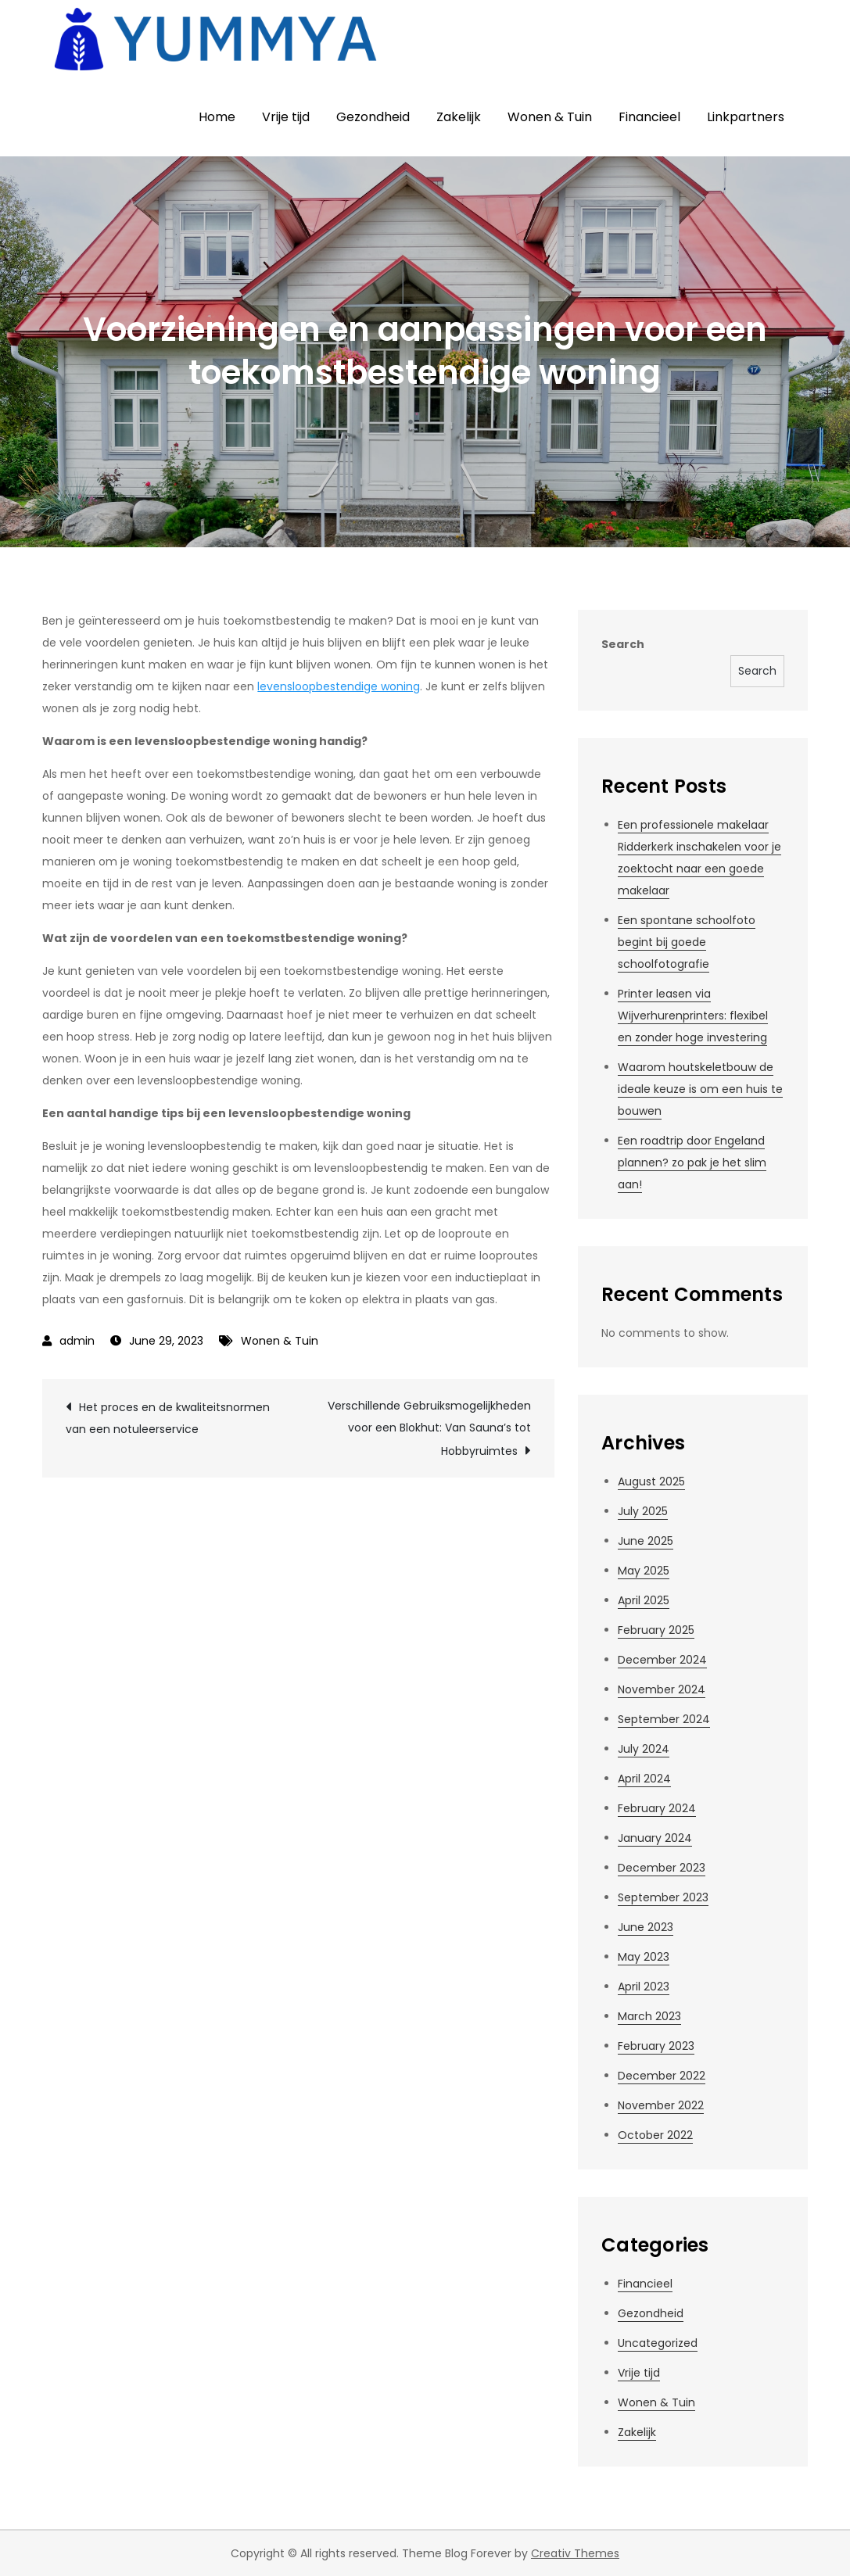 The image size is (850, 2576). Describe the element at coordinates (700, 1089) in the screenshot. I see `Waarom houtskeletbouw de ideale keuze is om een huis te bouwen` at that location.